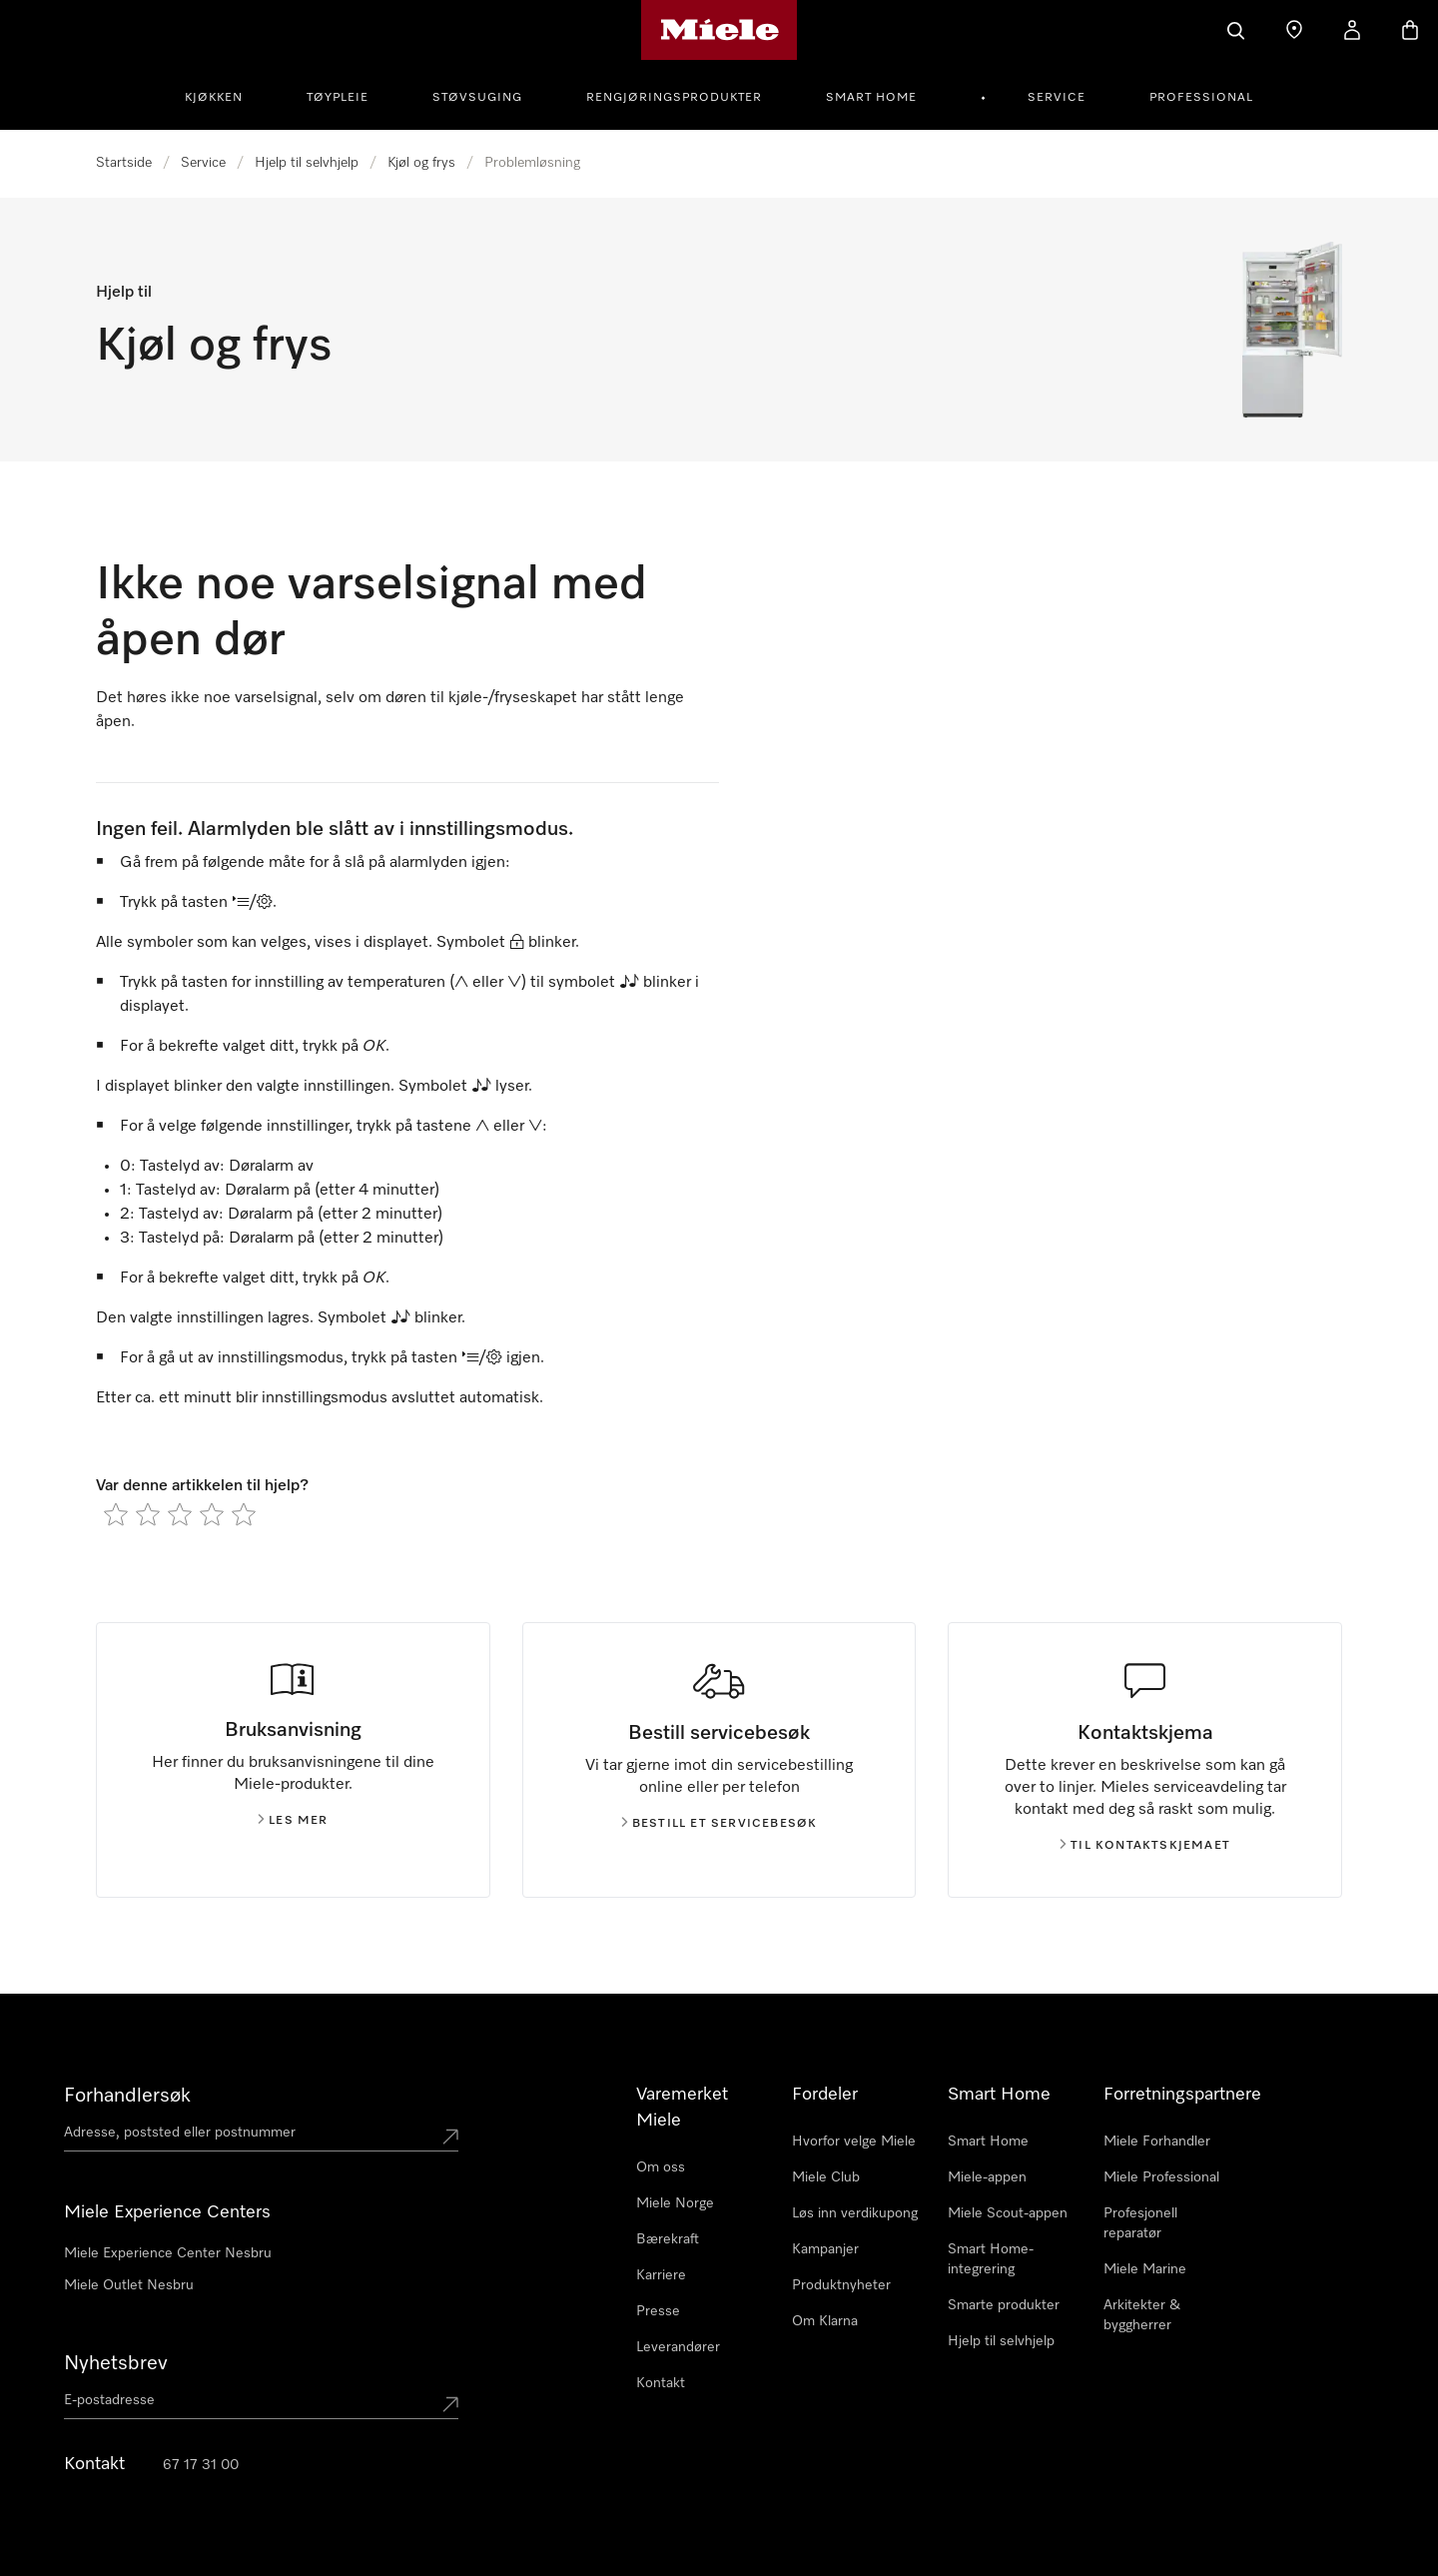 This screenshot has height=2576, width=1438. Describe the element at coordinates (1294, 30) in the screenshot. I see `[Finn en forhandler]` at that location.